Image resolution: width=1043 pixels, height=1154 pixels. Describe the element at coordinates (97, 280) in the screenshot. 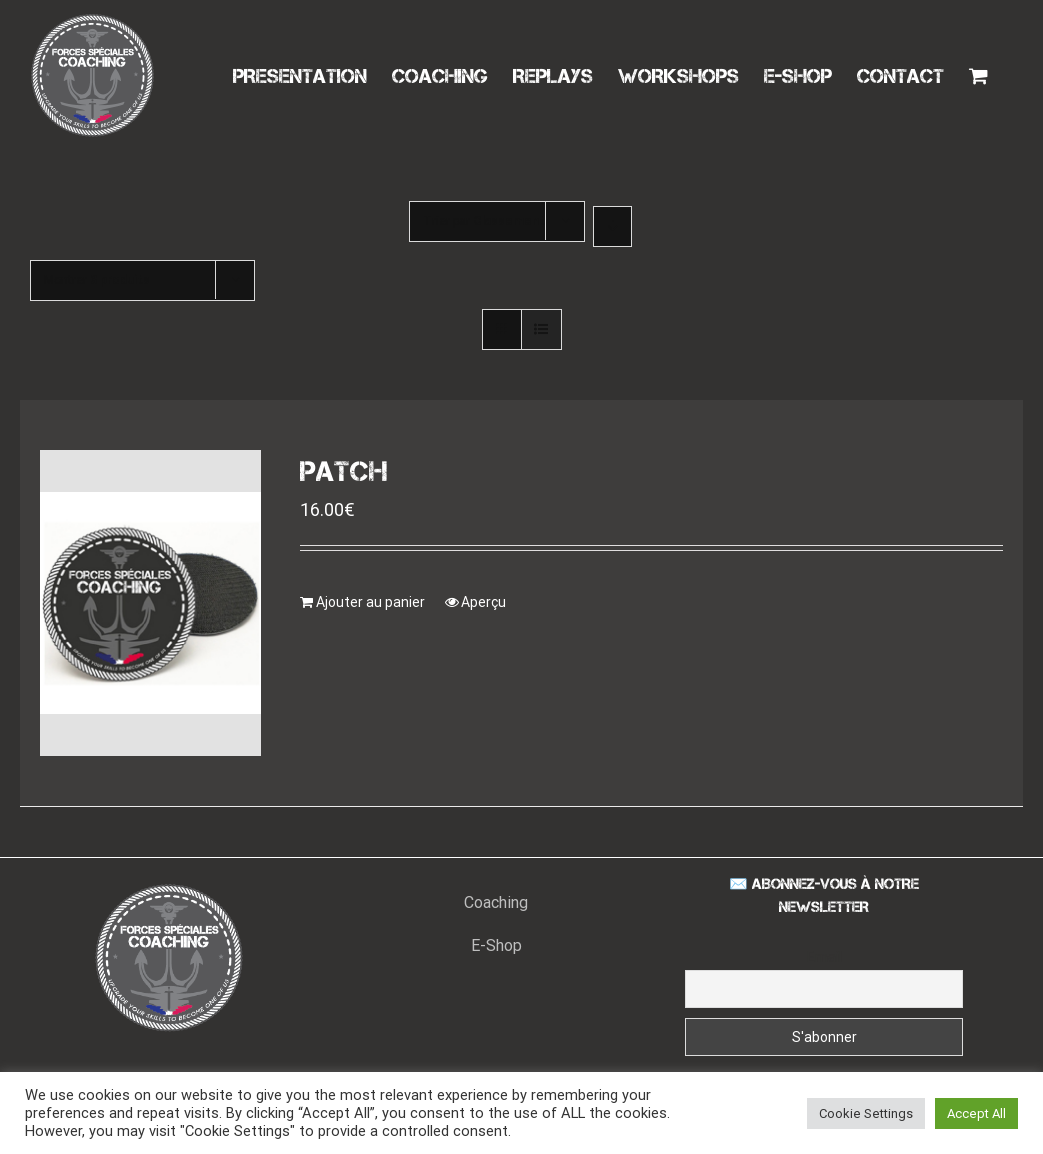

I see `Montrer` at that location.